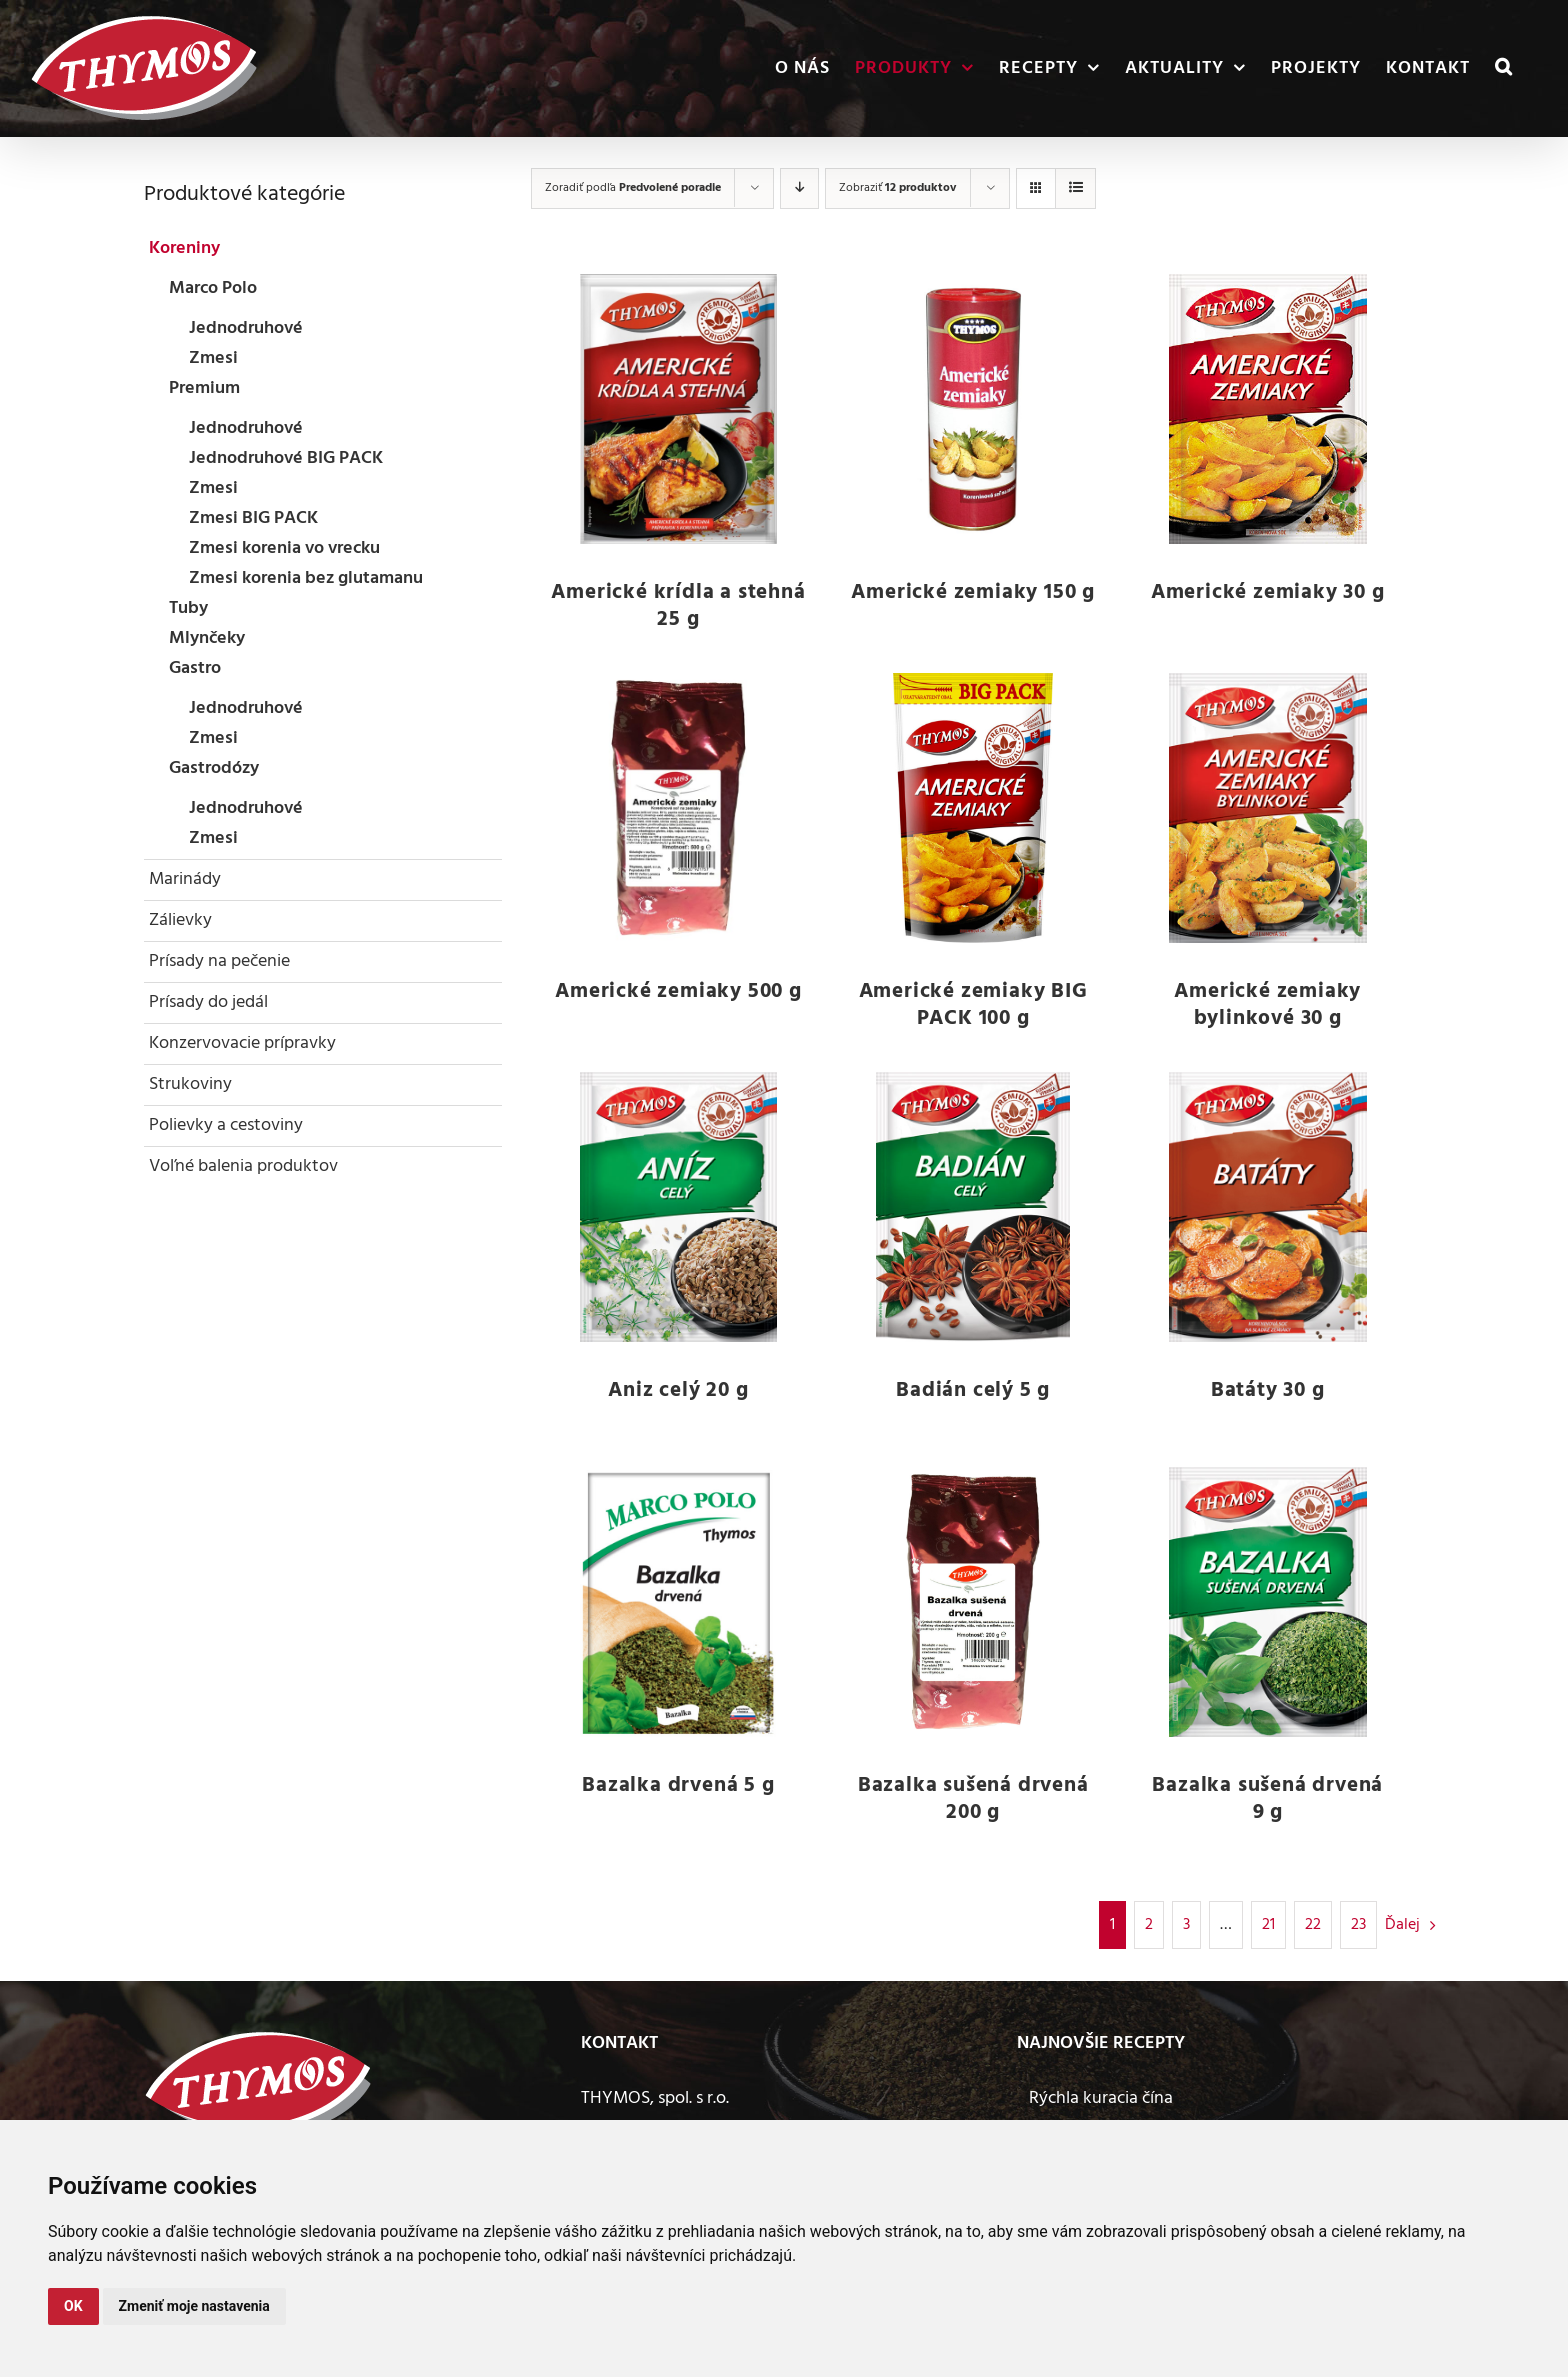 This screenshot has width=1568, height=2377. I want to click on Tuby, so click(188, 608).